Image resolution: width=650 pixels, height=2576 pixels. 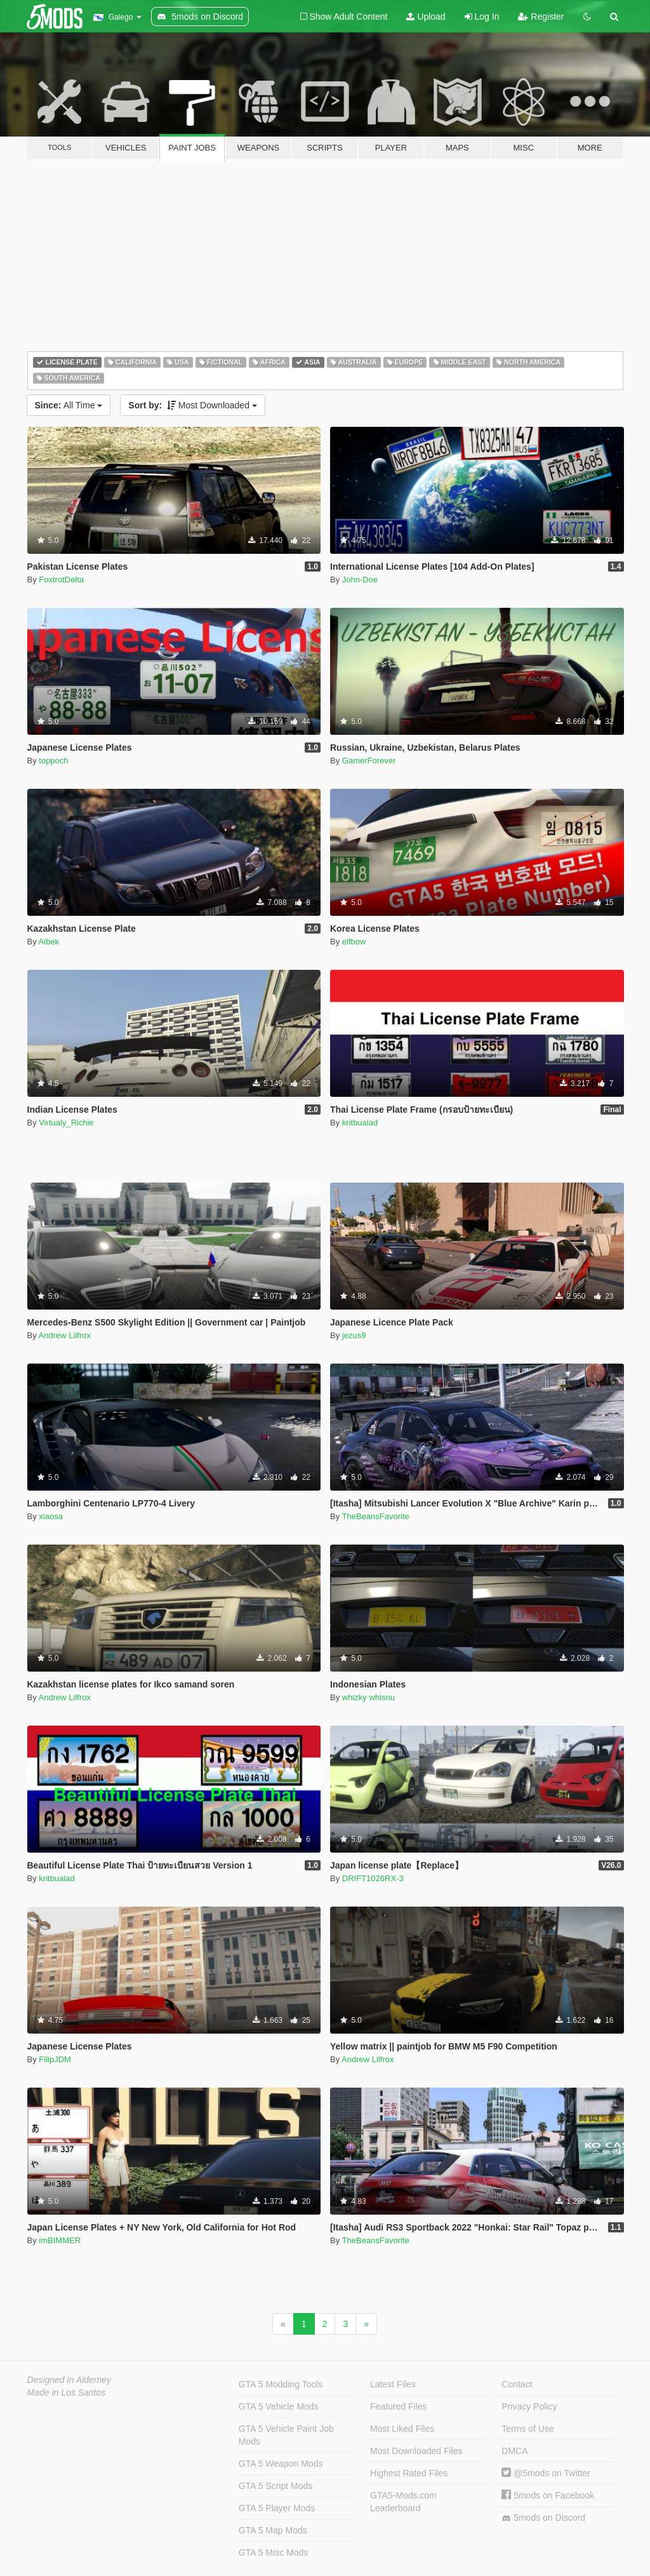 What do you see at coordinates (369, 760) in the screenshot?
I see `GamerForever` at bounding box center [369, 760].